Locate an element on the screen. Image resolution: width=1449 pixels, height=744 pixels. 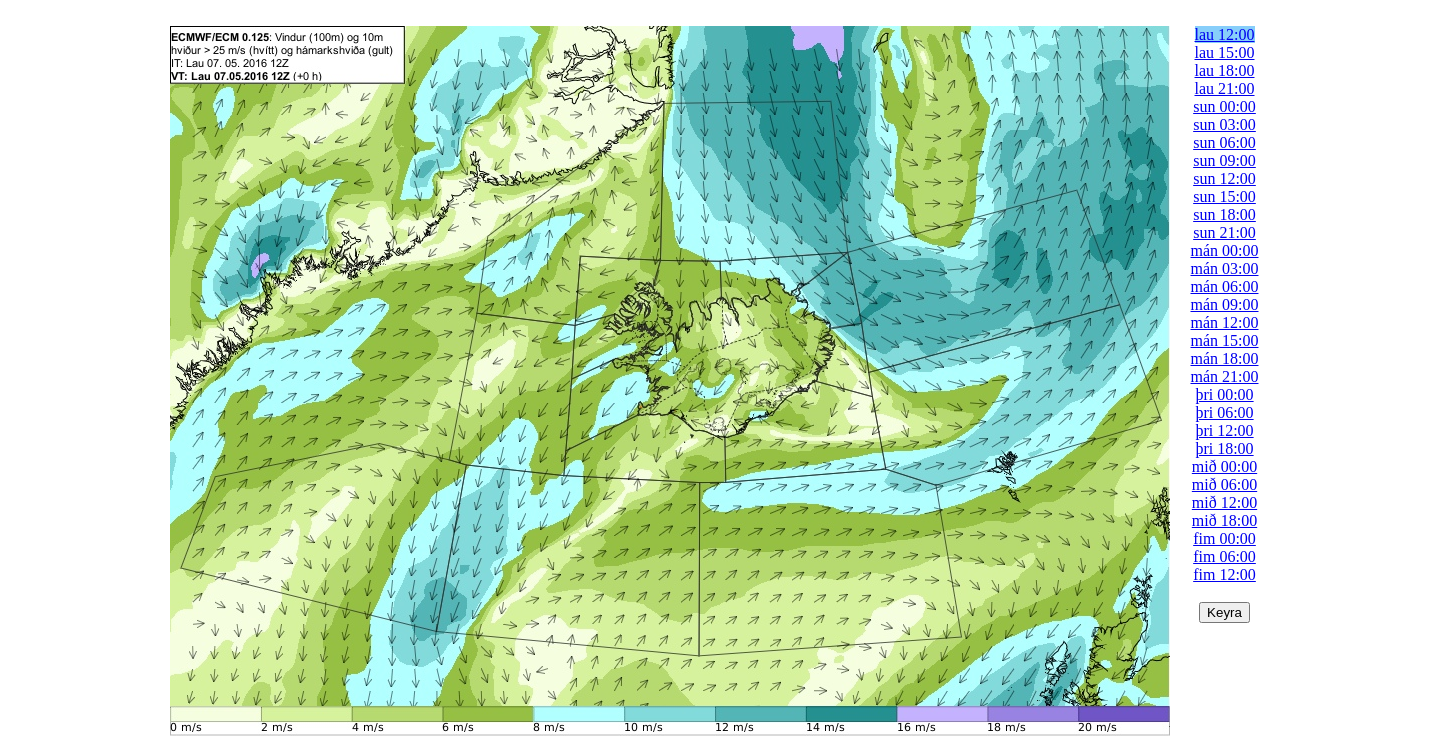
fim 06:00 is located at coordinates (1224, 556).